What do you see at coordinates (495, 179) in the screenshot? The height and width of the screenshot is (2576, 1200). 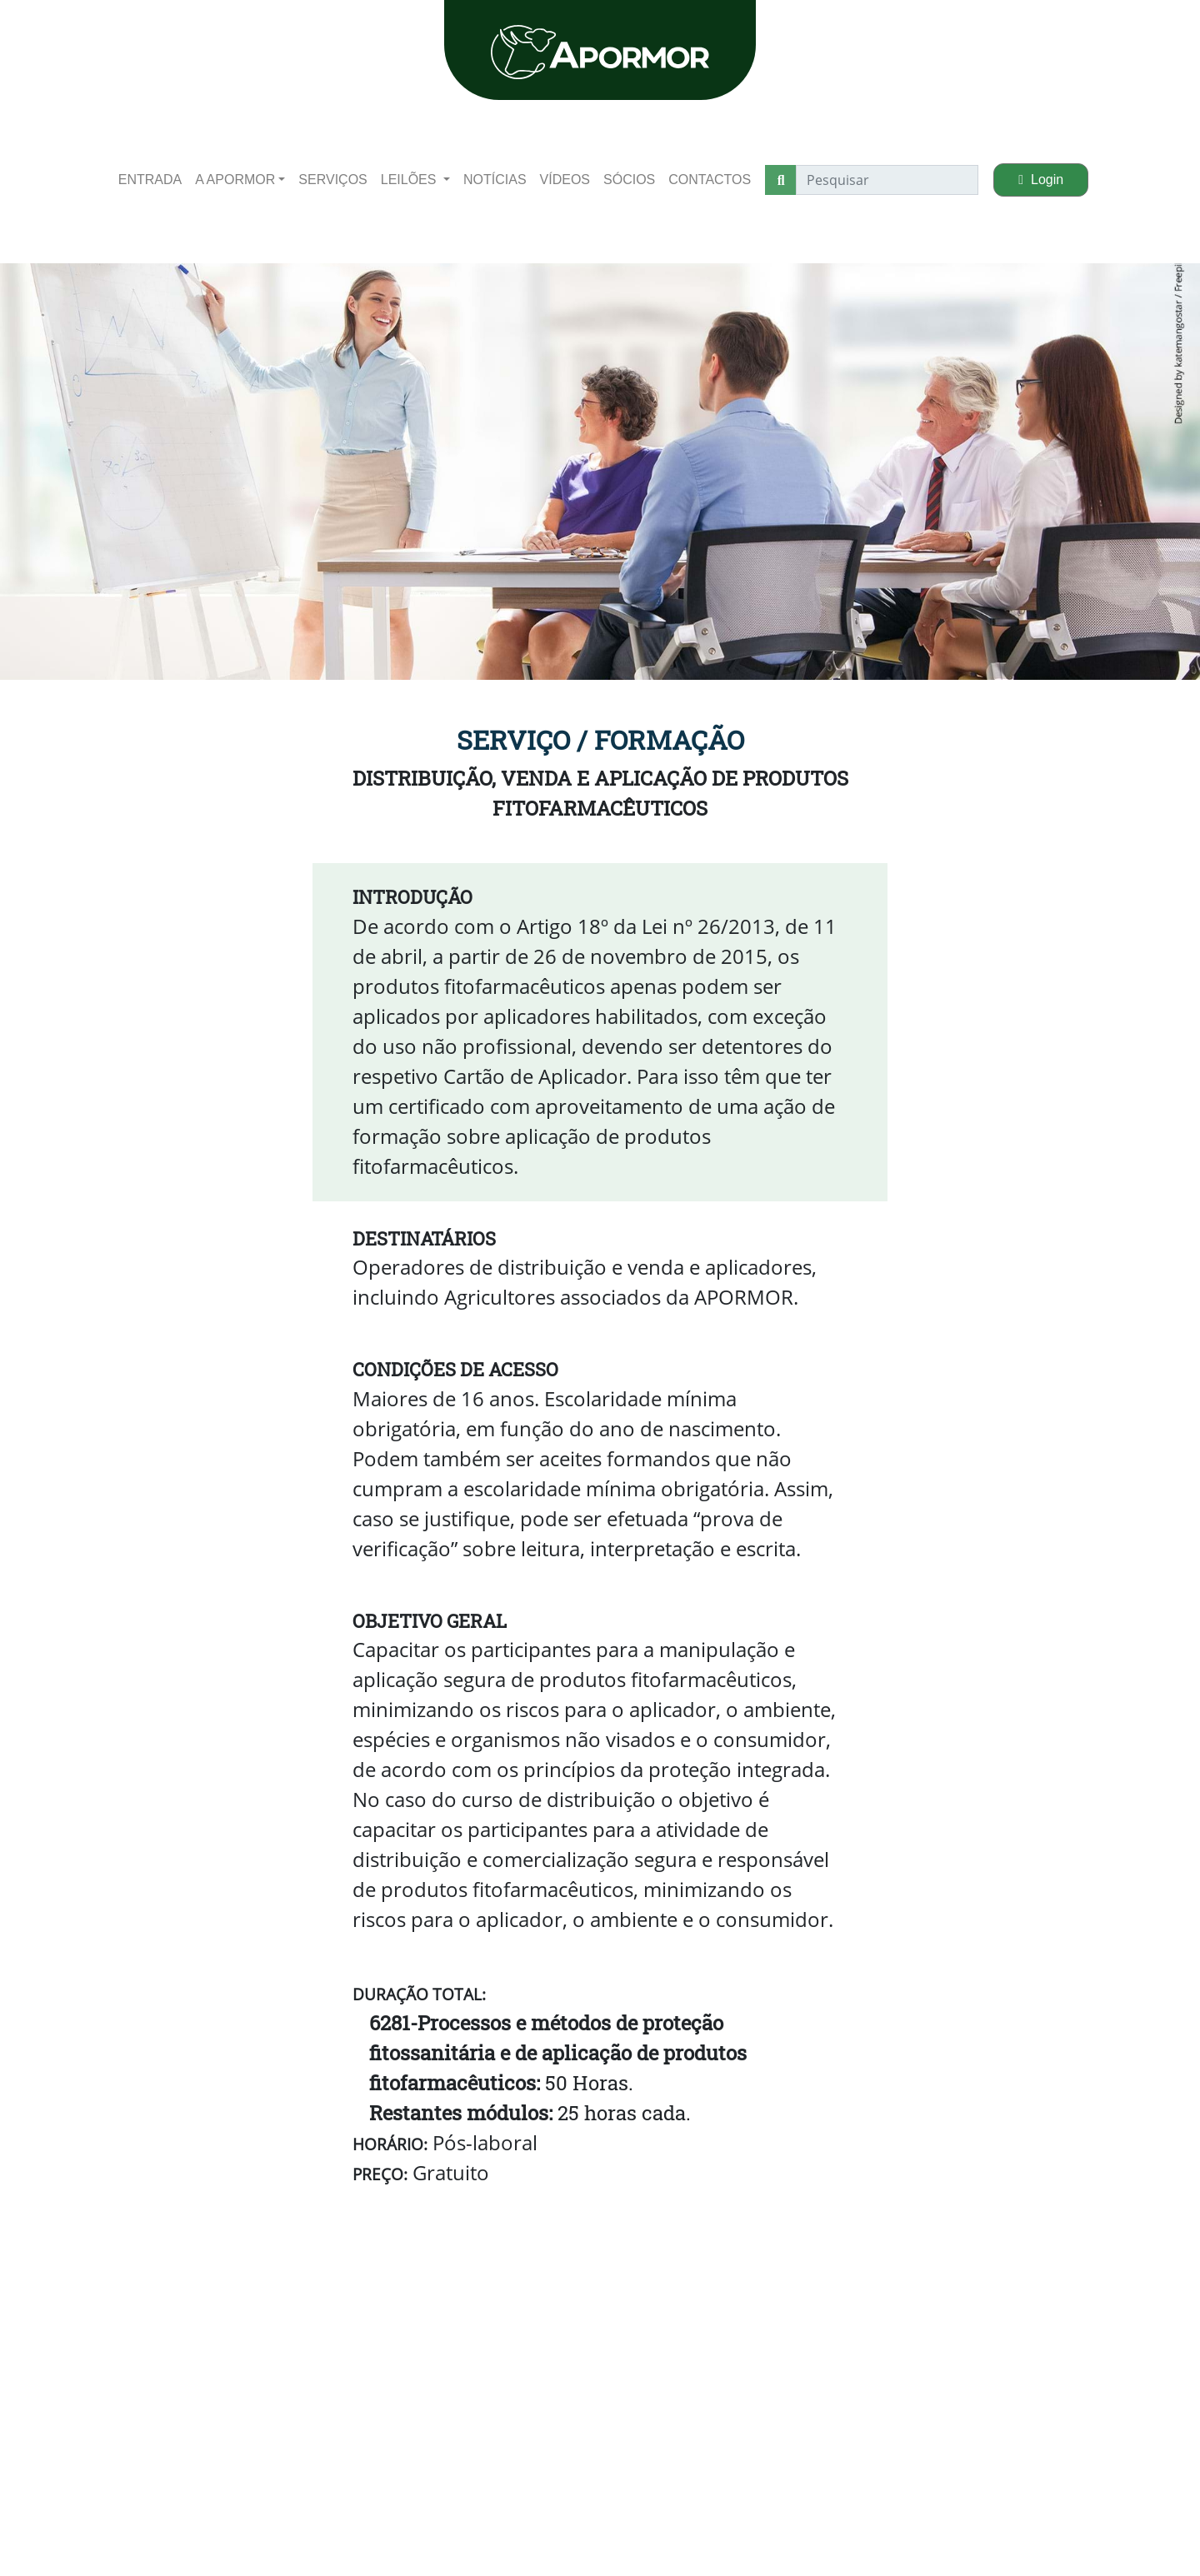 I see `Notícias` at bounding box center [495, 179].